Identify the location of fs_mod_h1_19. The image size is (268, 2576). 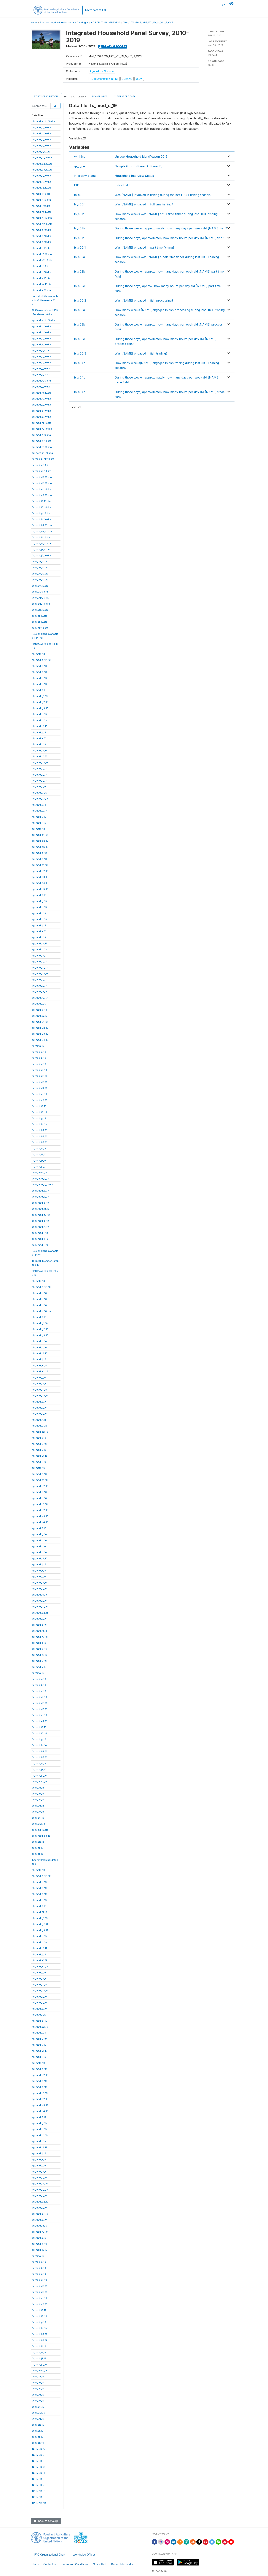
(39, 2328).